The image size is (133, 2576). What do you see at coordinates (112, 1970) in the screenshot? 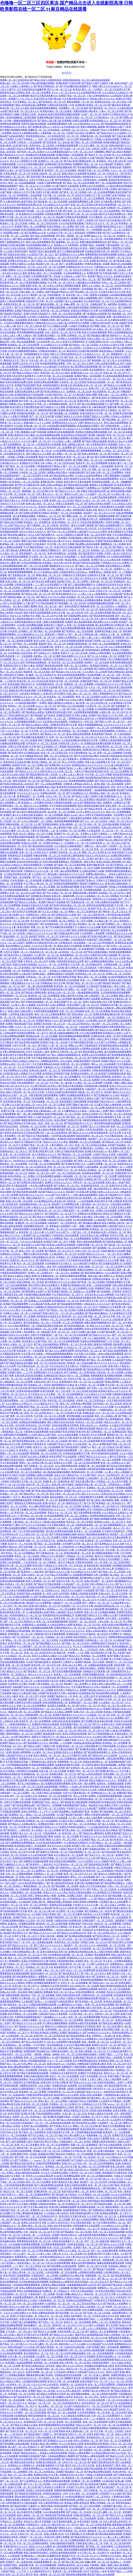
I see `欧美亚洲国产精品对白在线观看` at bounding box center [112, 1970].